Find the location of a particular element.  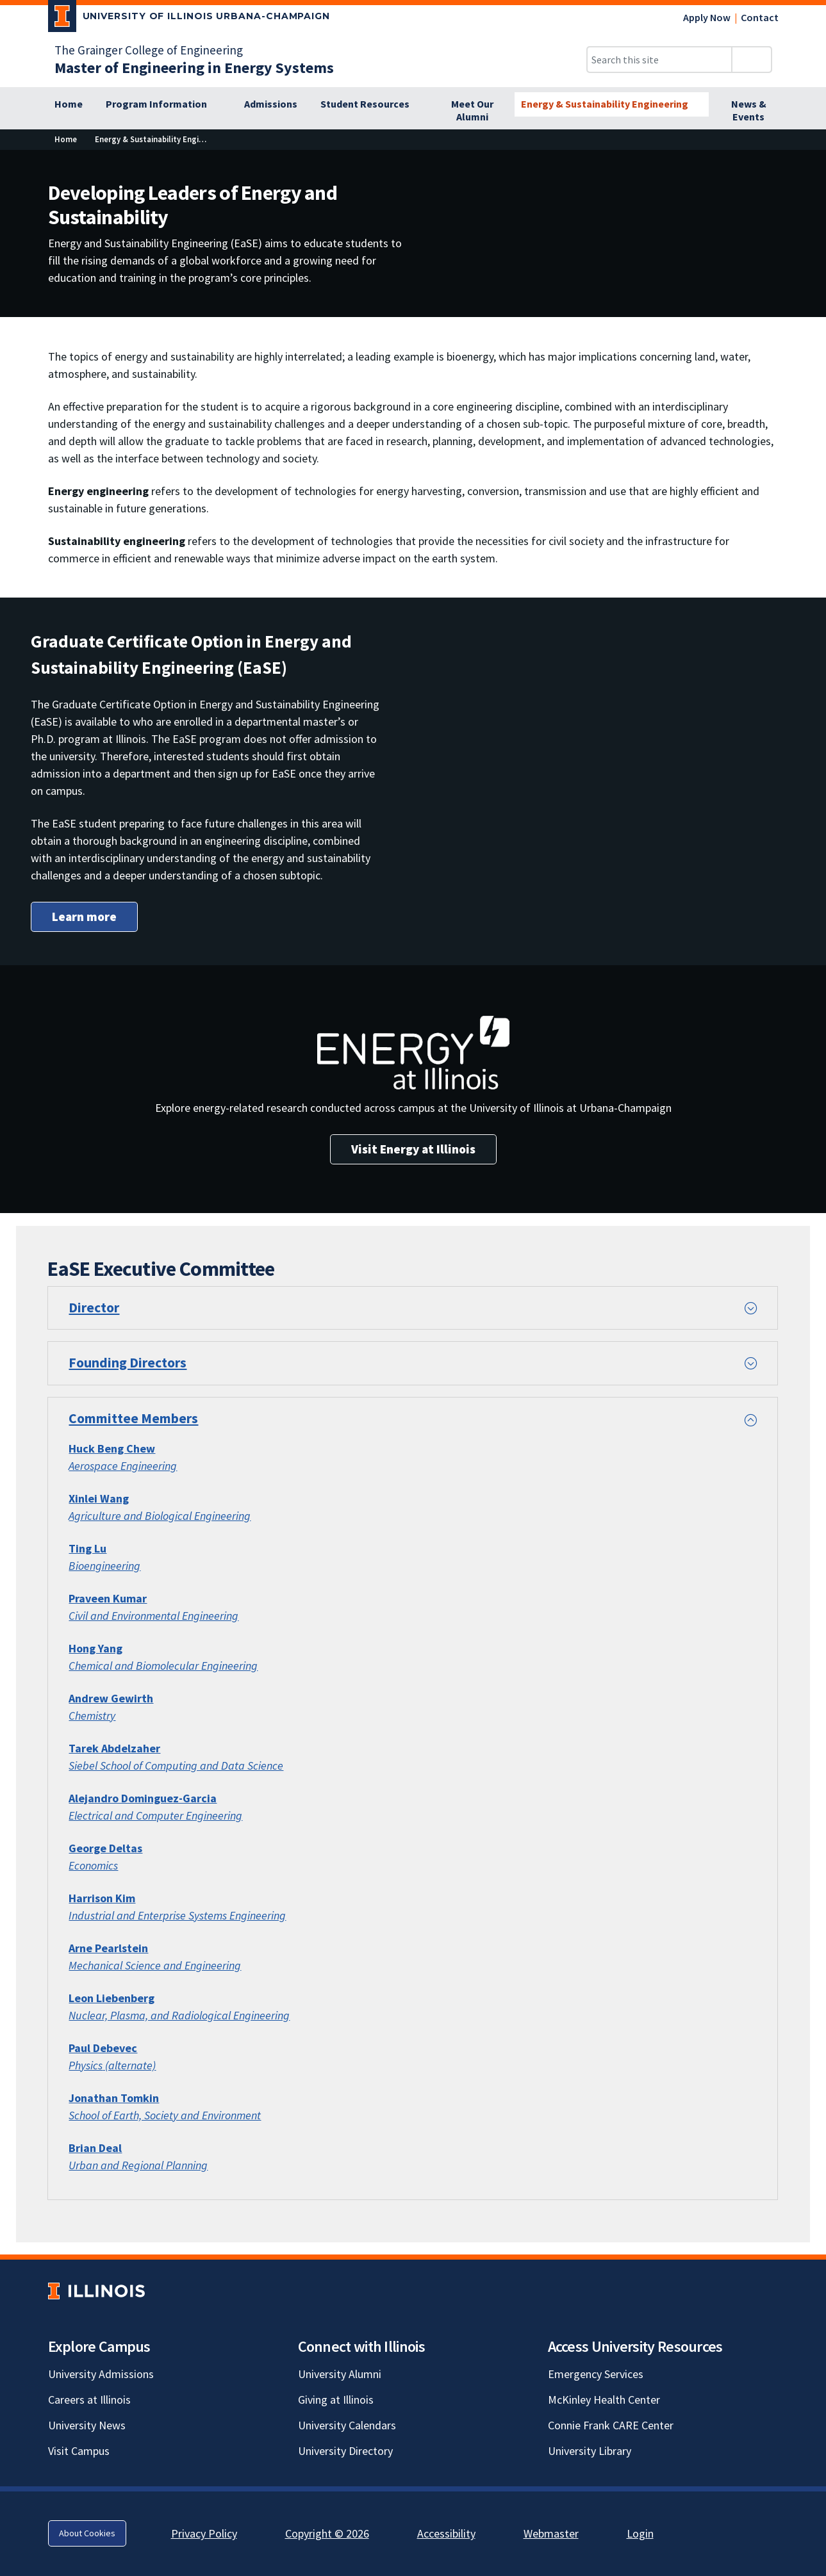

The Grainger College of Engineering [The Grainger College of Engineering; Link opens in new tab] is located at coordinates (148, 50).